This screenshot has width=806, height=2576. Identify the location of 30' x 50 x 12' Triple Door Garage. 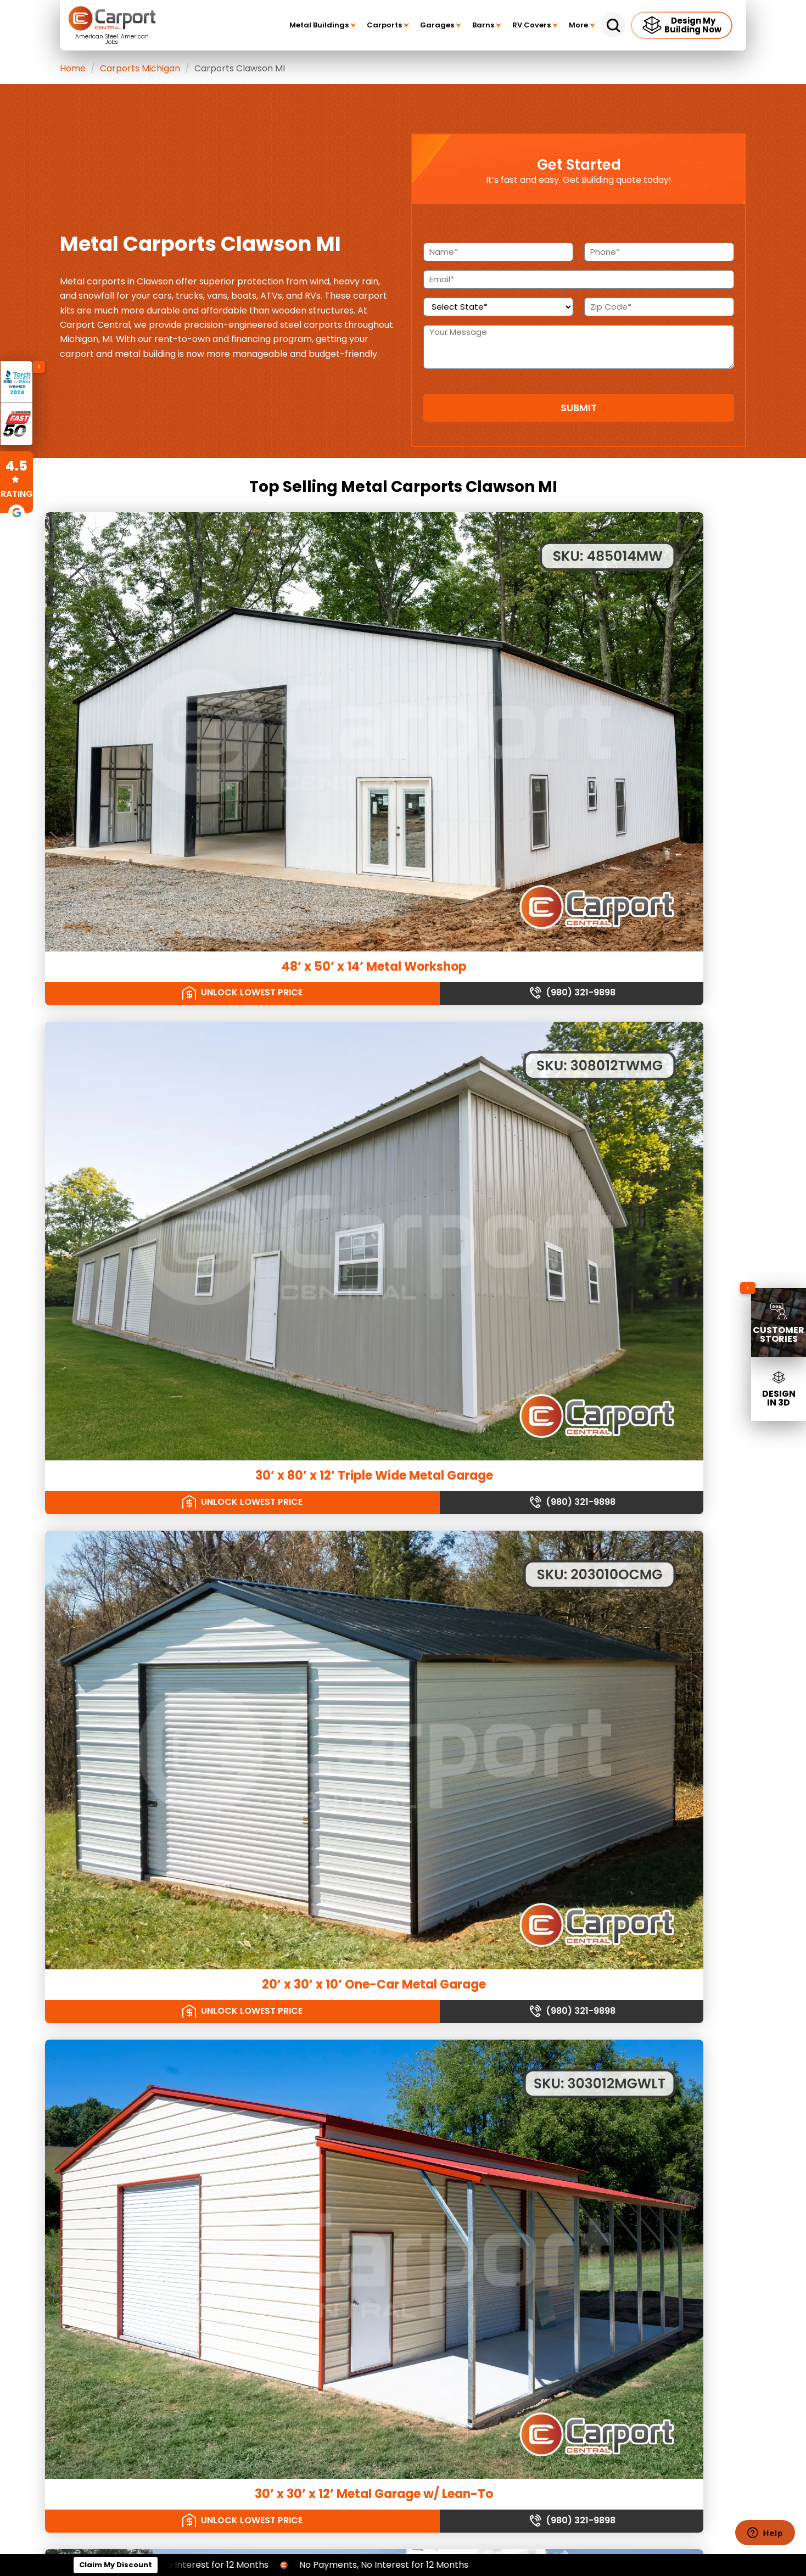
(168, 1562).